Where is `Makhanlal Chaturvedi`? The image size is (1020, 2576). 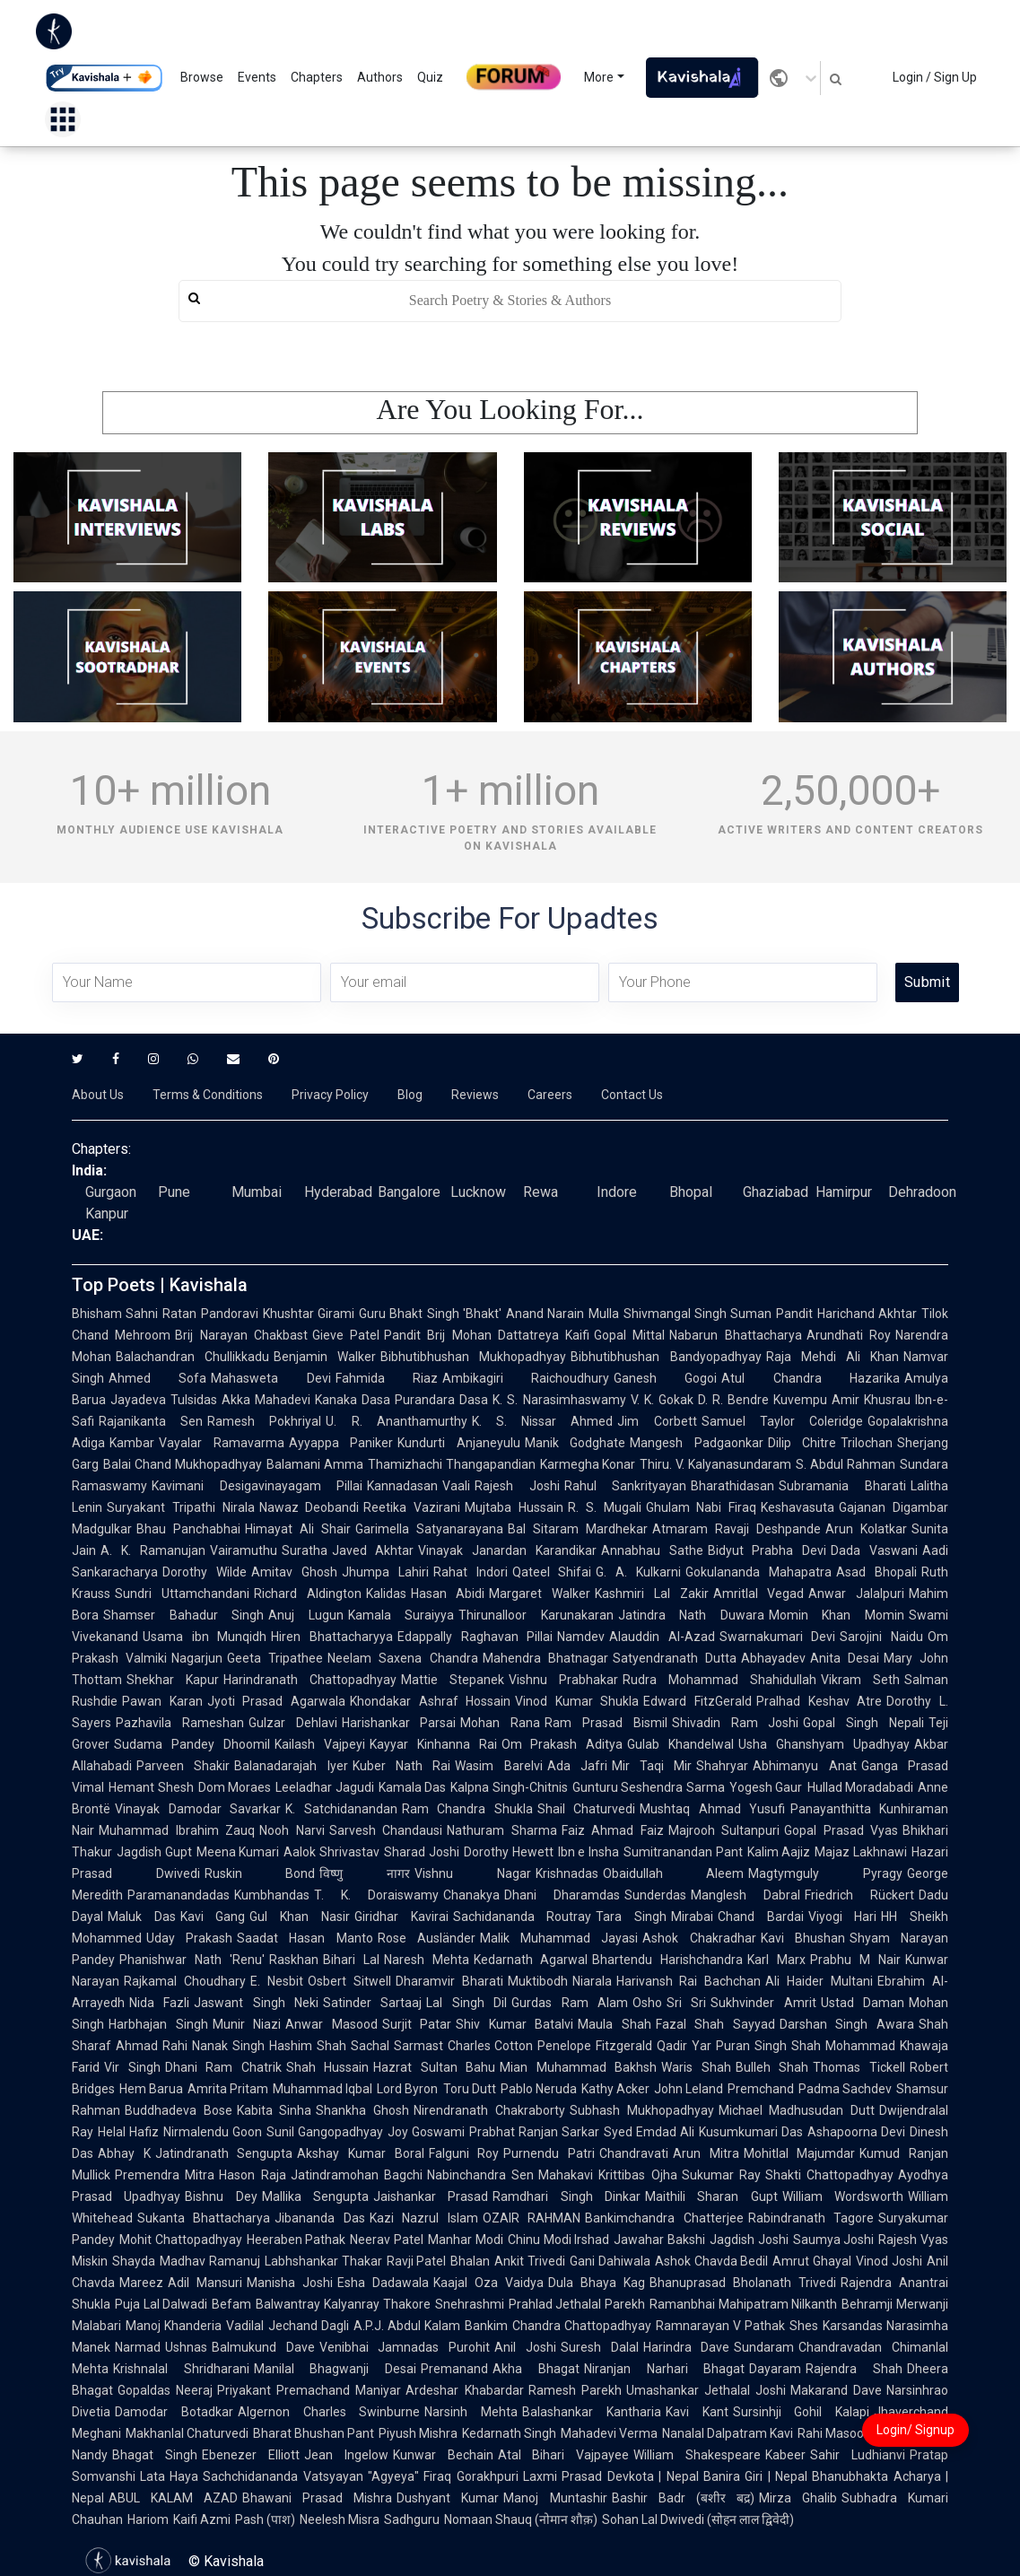 Makhanlal Chaturvedi is located at coordinates (187, 2433).